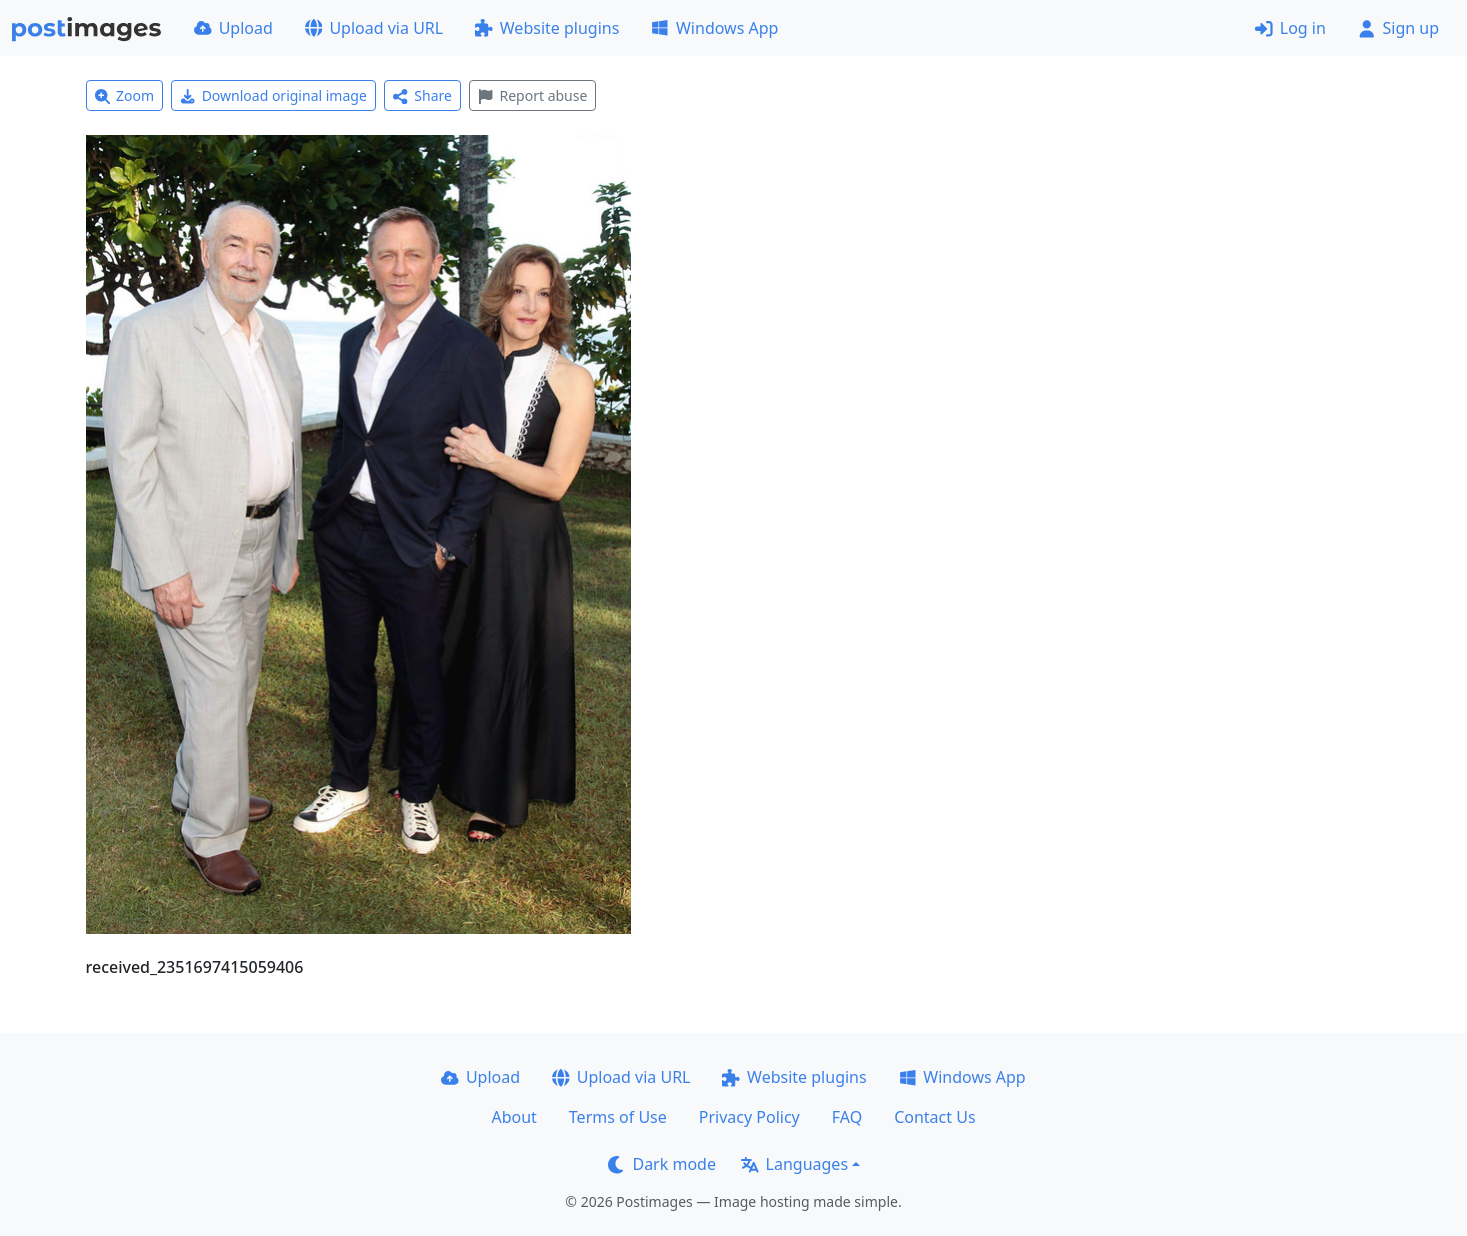 This screenshot has height=1236, width=1467. What do you see at coordinates (749, 1117) in the screenshot?
I see `Privacy Policy` at bounding box center [749, 1117].